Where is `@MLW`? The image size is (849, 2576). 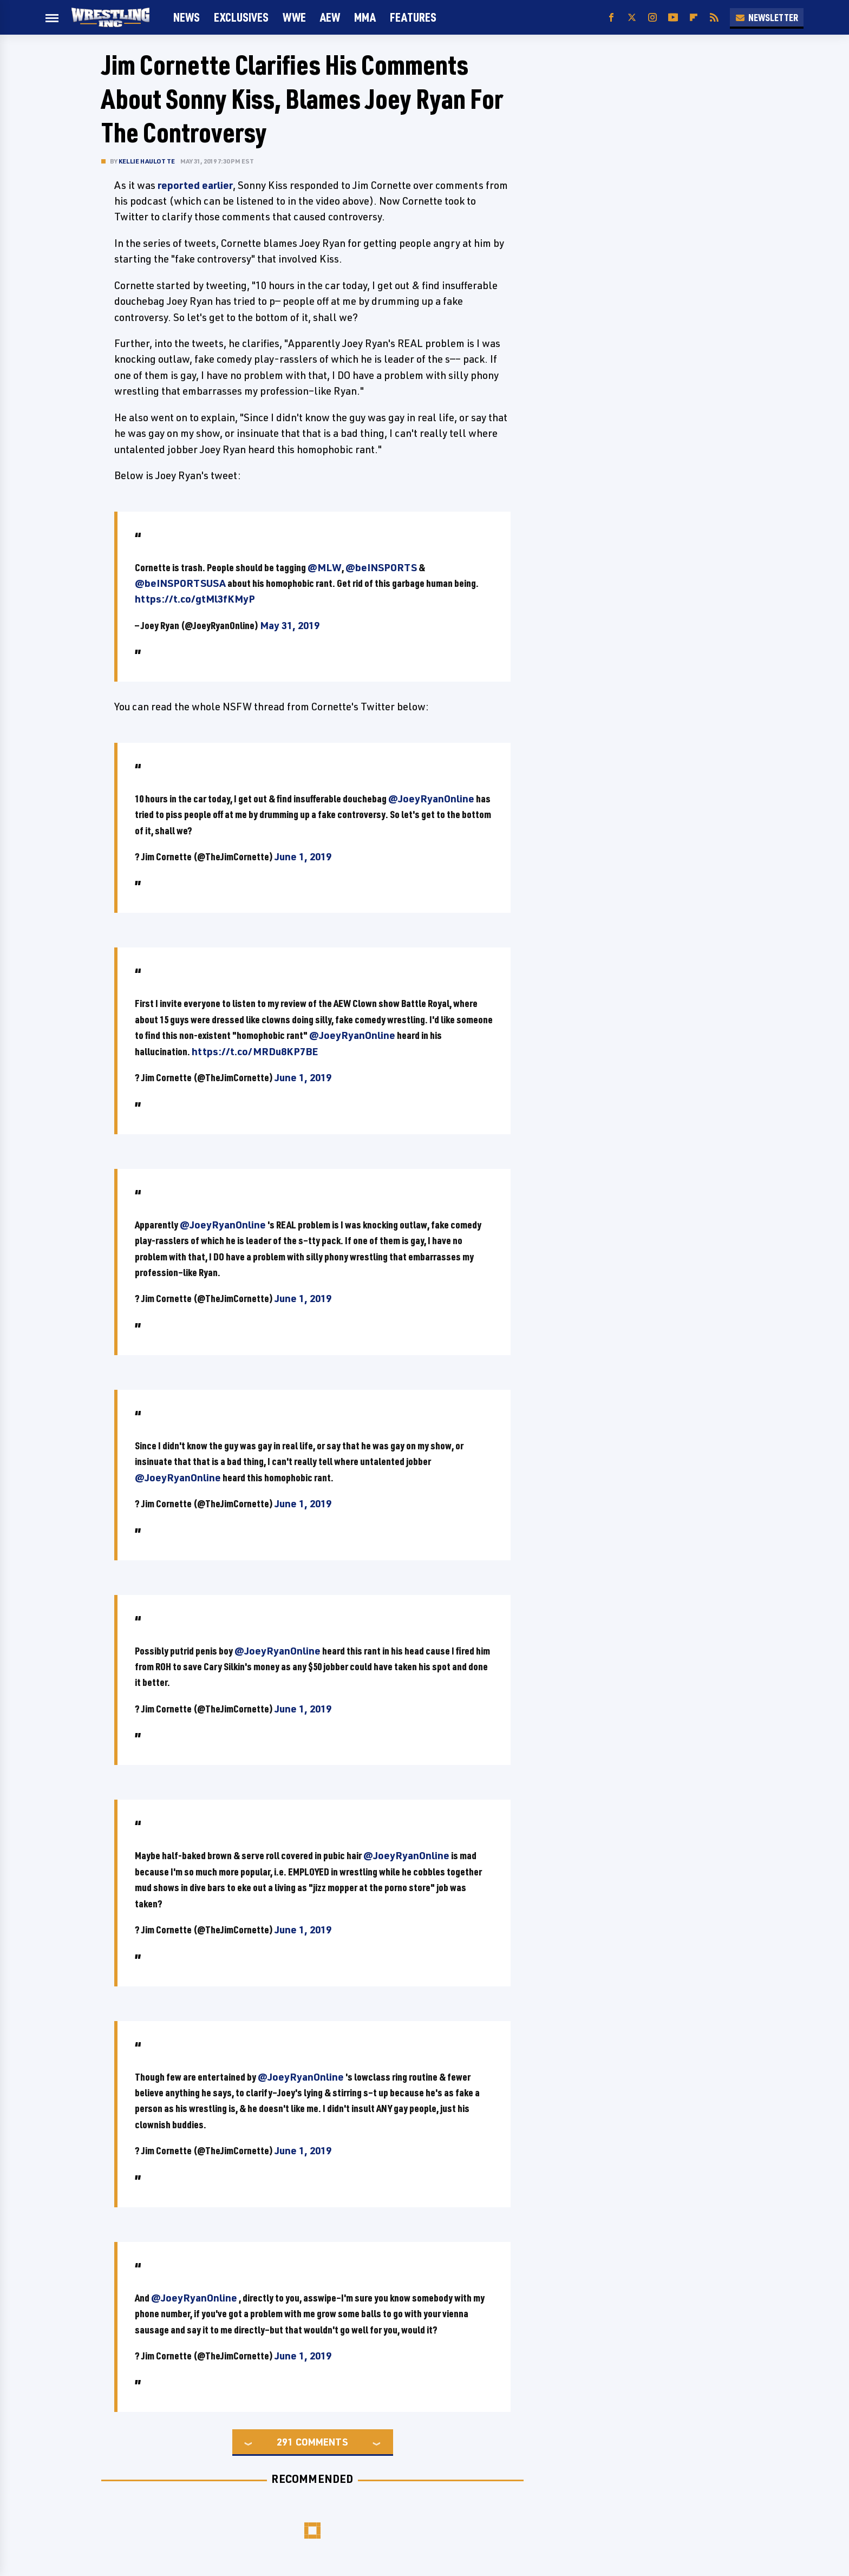
@MLW is located at coordinates (325, 567).